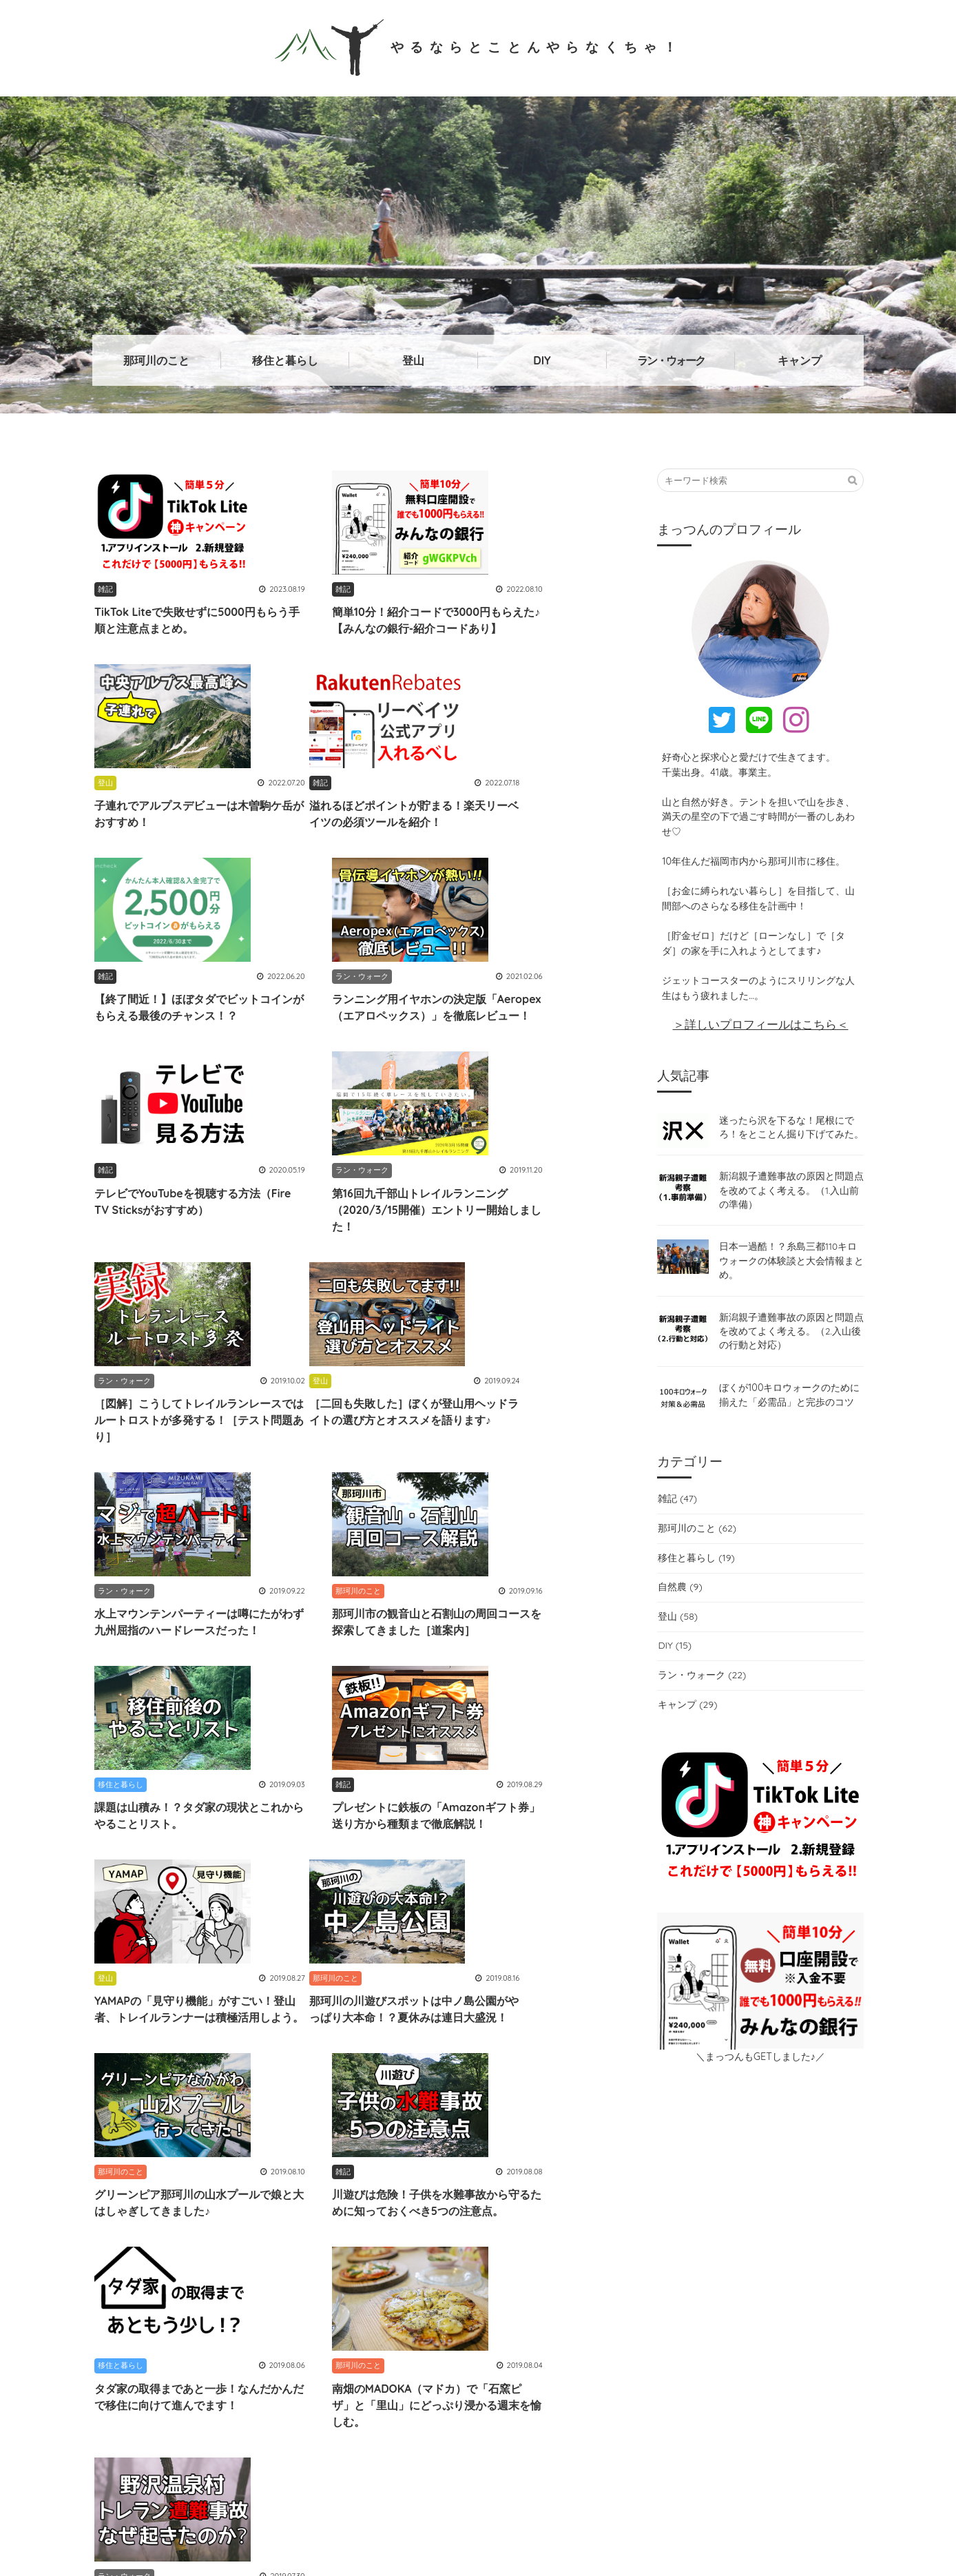  What do you see at coordinates (422, 2443) in the screenshot?
I see `→詳しいプロフィールはこちら` at bounding box center [422, 2443].